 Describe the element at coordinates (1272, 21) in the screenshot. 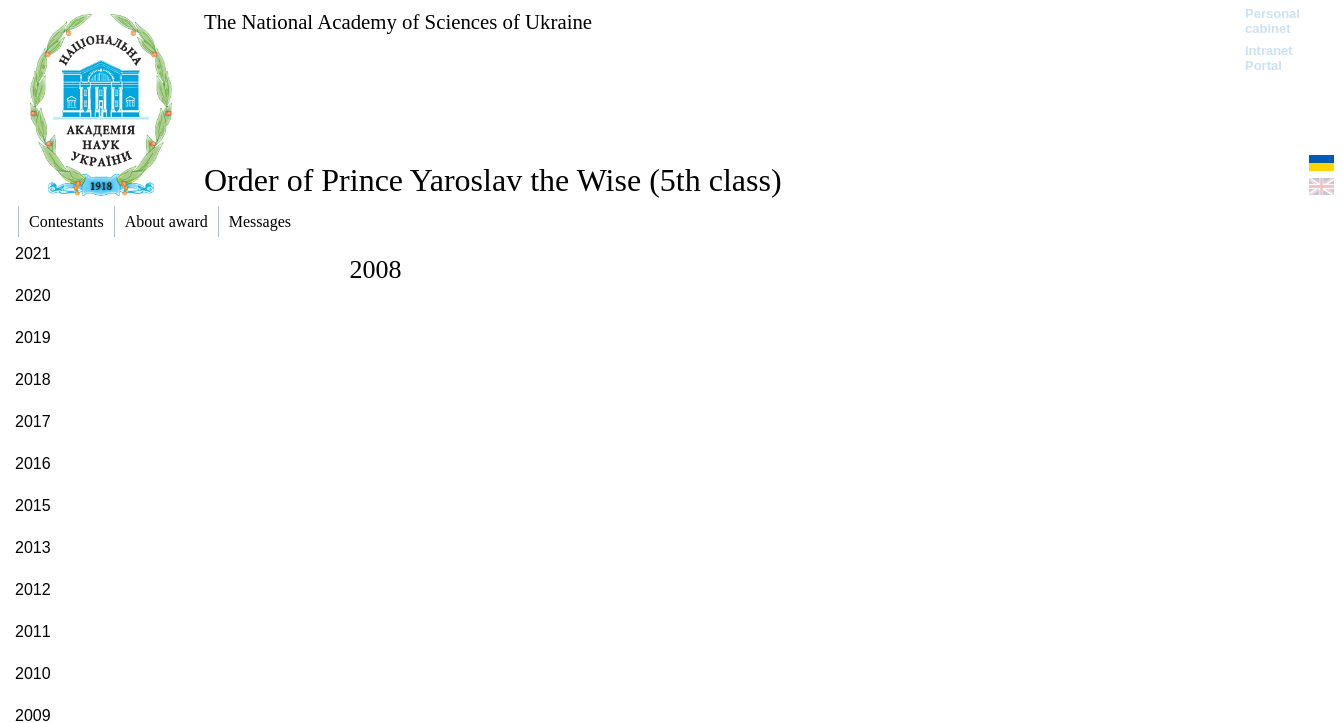

I see `Personal cabinet` at that location.